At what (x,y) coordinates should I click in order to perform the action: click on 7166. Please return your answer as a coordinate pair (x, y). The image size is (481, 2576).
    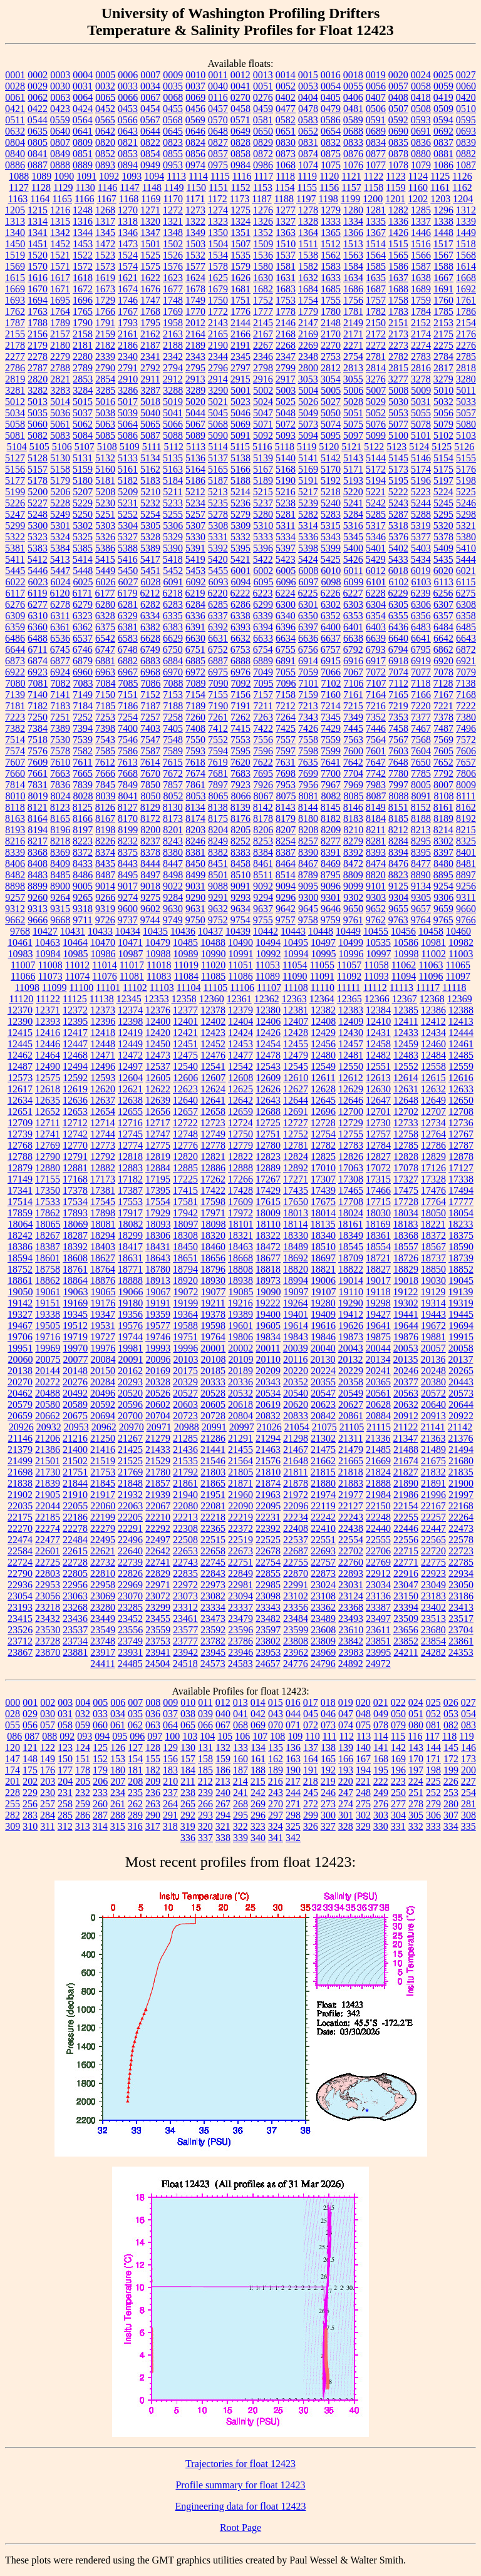
    Looking at the image, I should click on (421, 694).